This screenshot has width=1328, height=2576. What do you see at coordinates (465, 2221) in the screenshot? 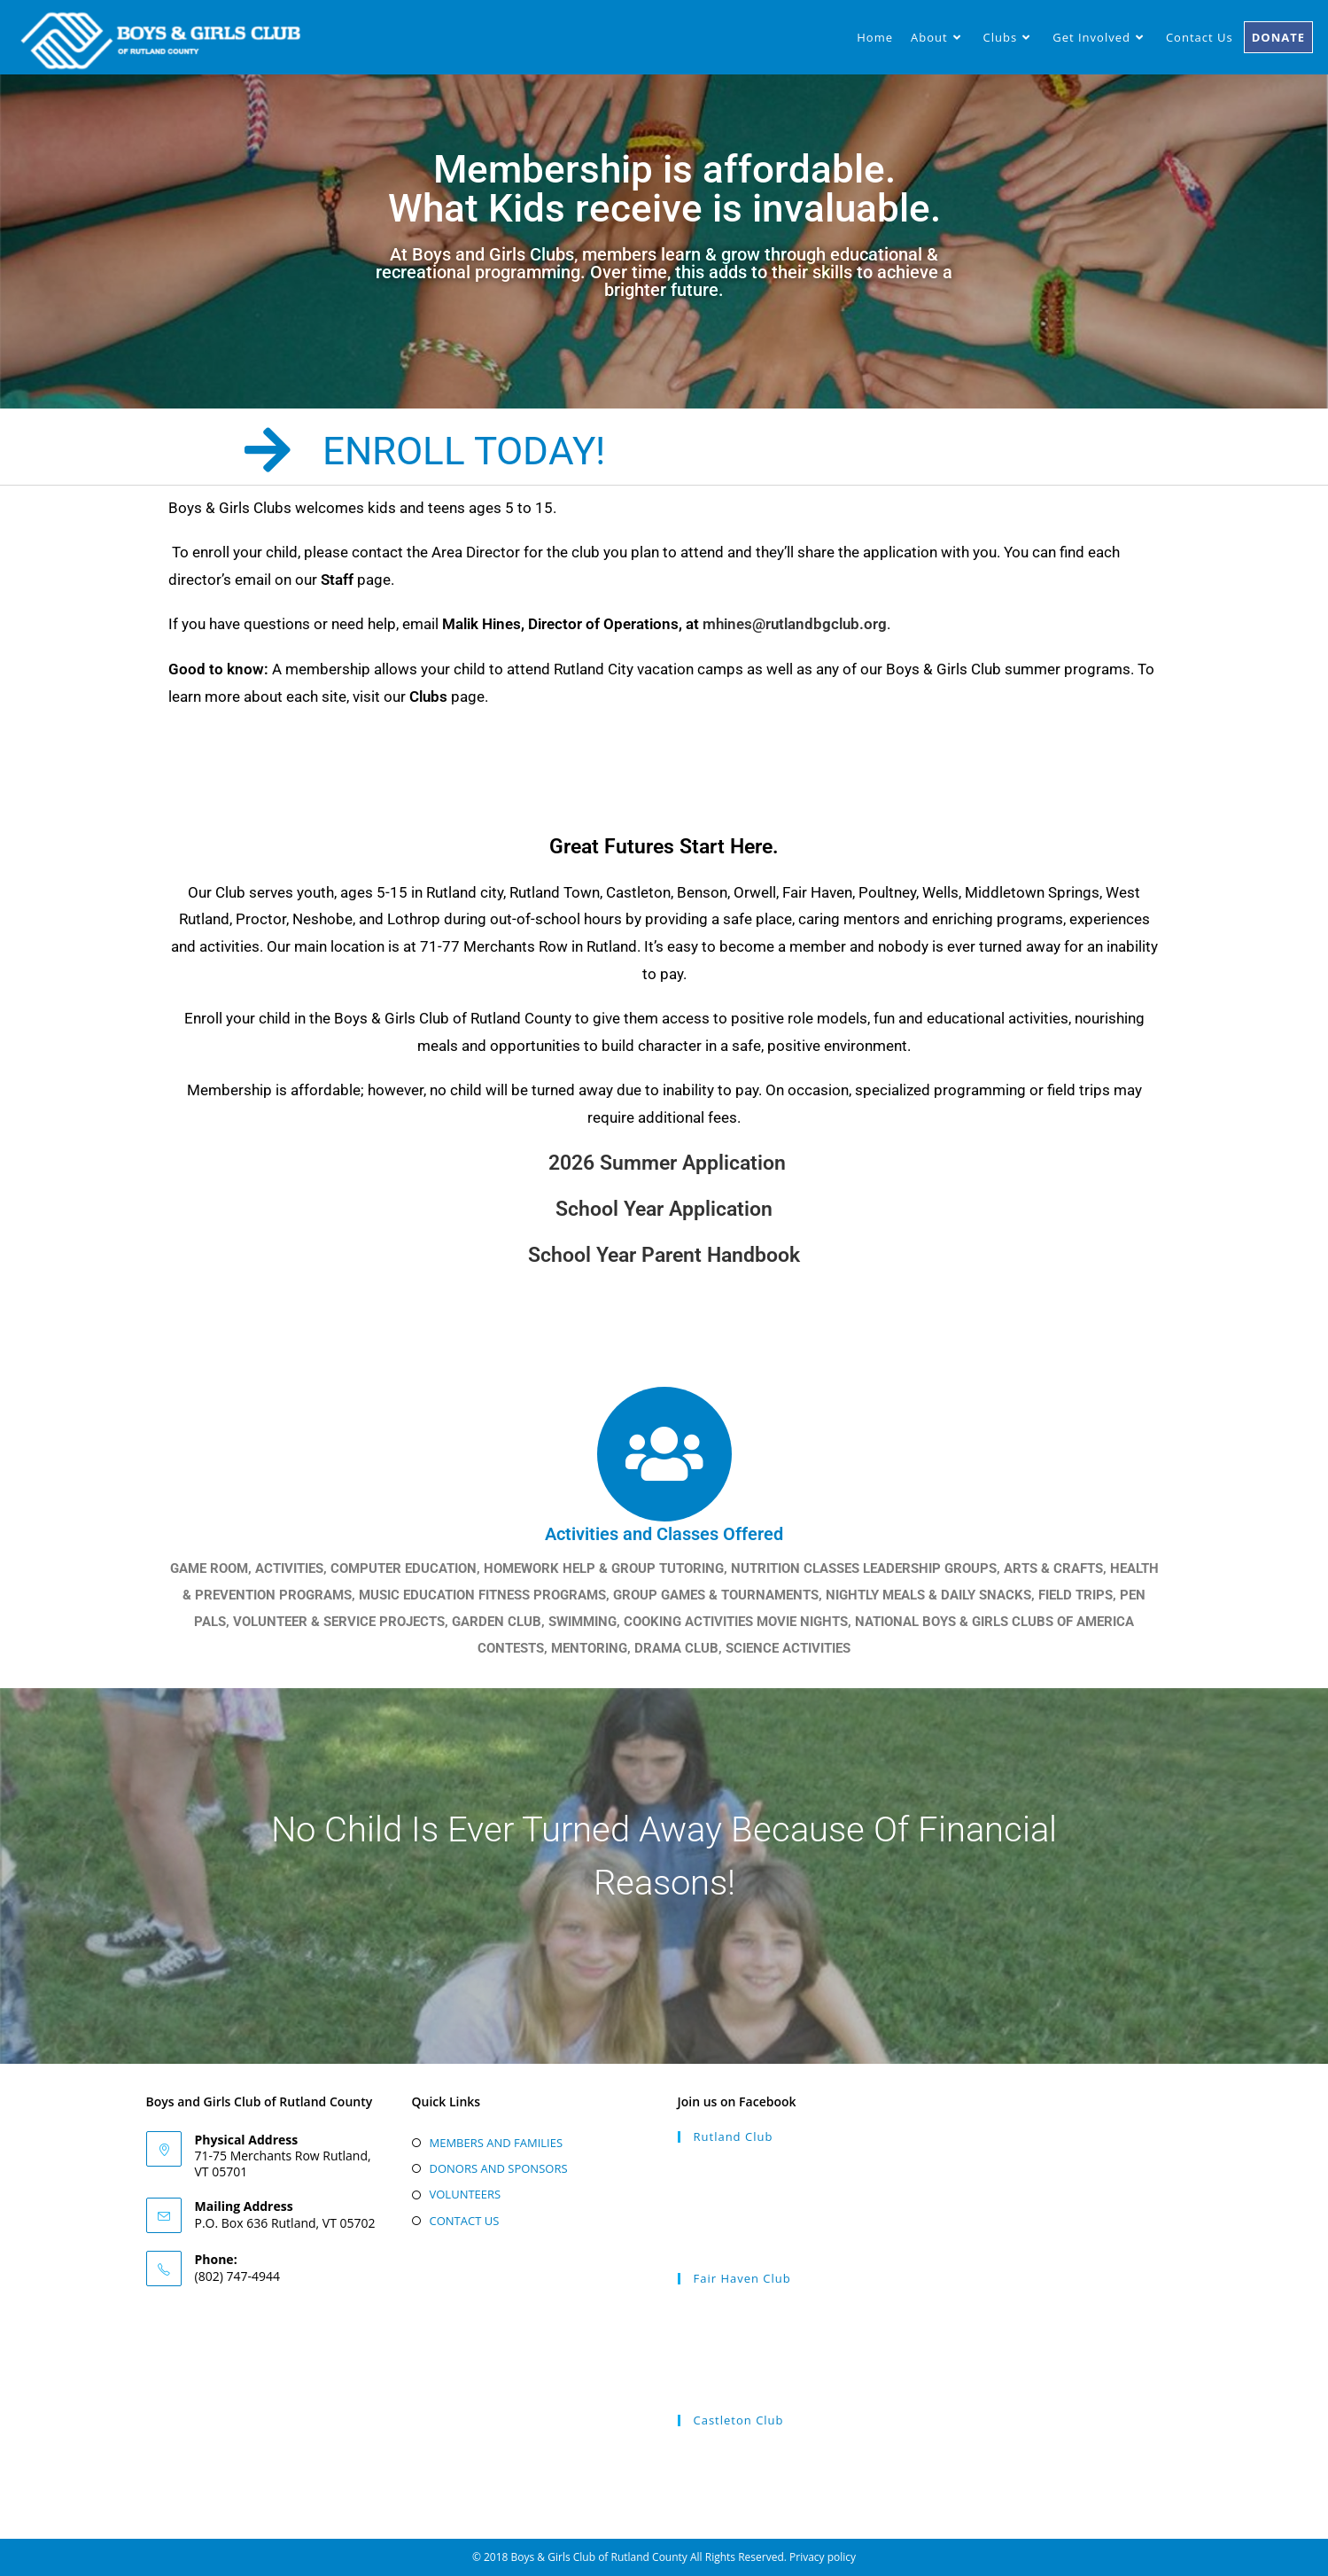
I see `CONTACT US` at bounding box center [465, 2221].